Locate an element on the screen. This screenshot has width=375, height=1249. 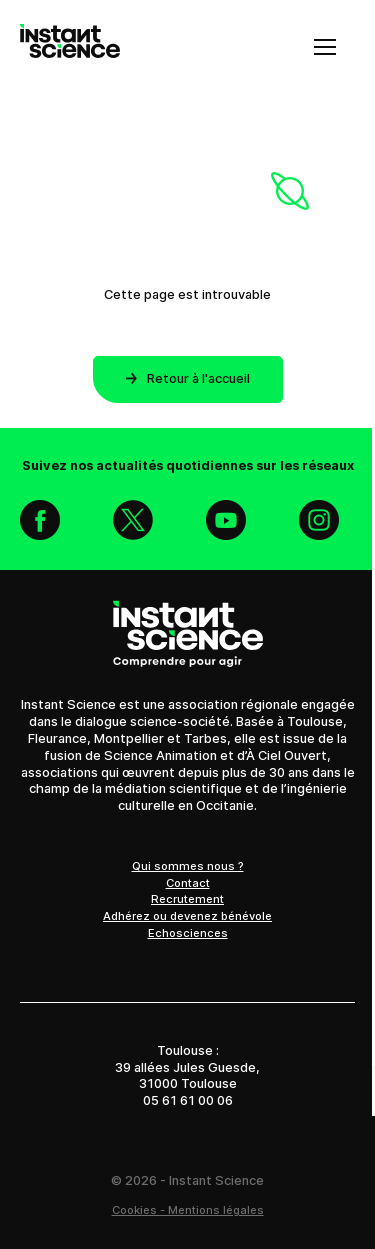
Echosciences is located at coordinates (188, 933).